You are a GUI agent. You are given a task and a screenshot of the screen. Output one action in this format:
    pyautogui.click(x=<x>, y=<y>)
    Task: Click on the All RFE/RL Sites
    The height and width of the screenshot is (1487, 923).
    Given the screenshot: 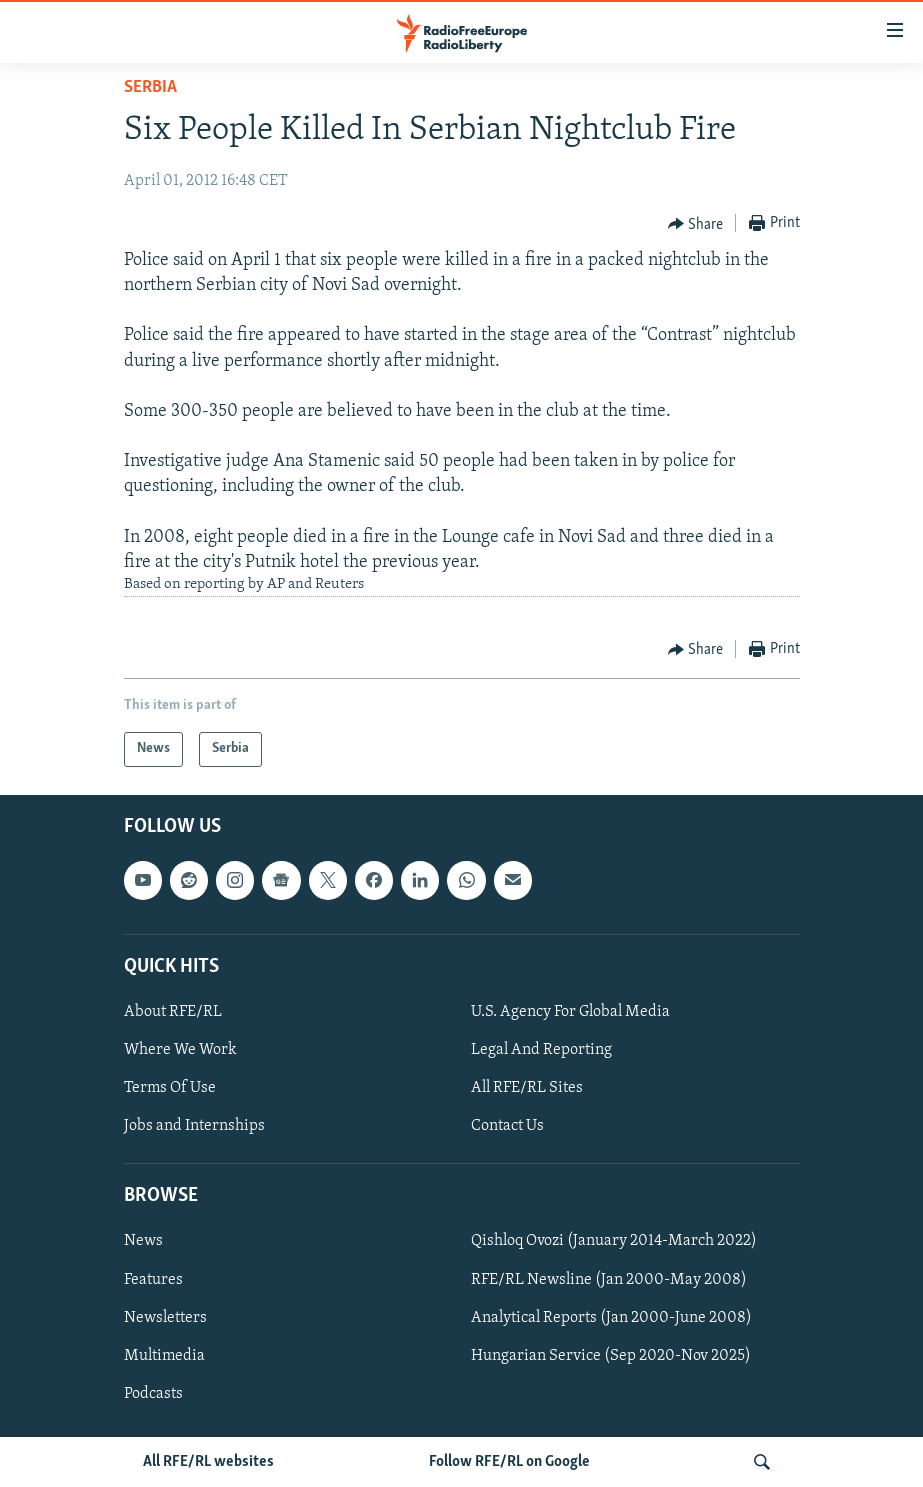 What is the action you would take?
    pyautogui.click(x=527, y=1088)
    